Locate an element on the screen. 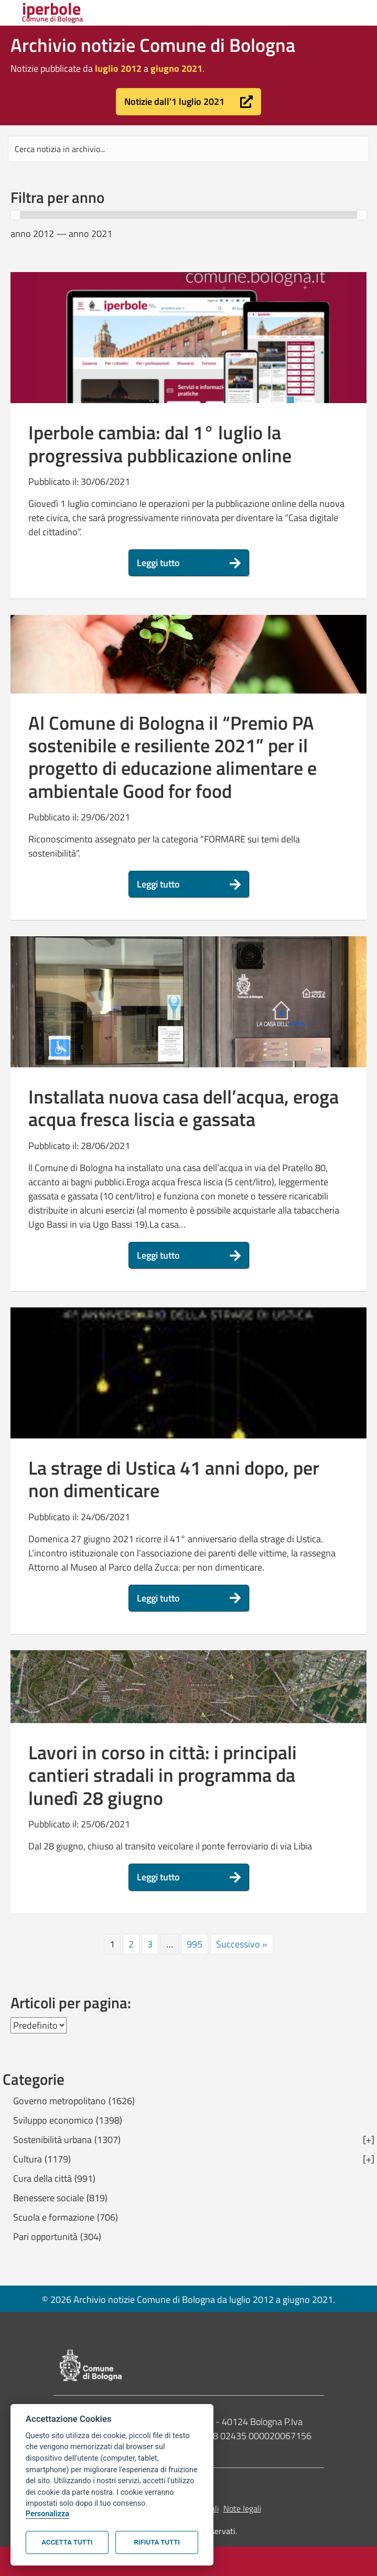  Note legali is located at coordinates (242, 2508).